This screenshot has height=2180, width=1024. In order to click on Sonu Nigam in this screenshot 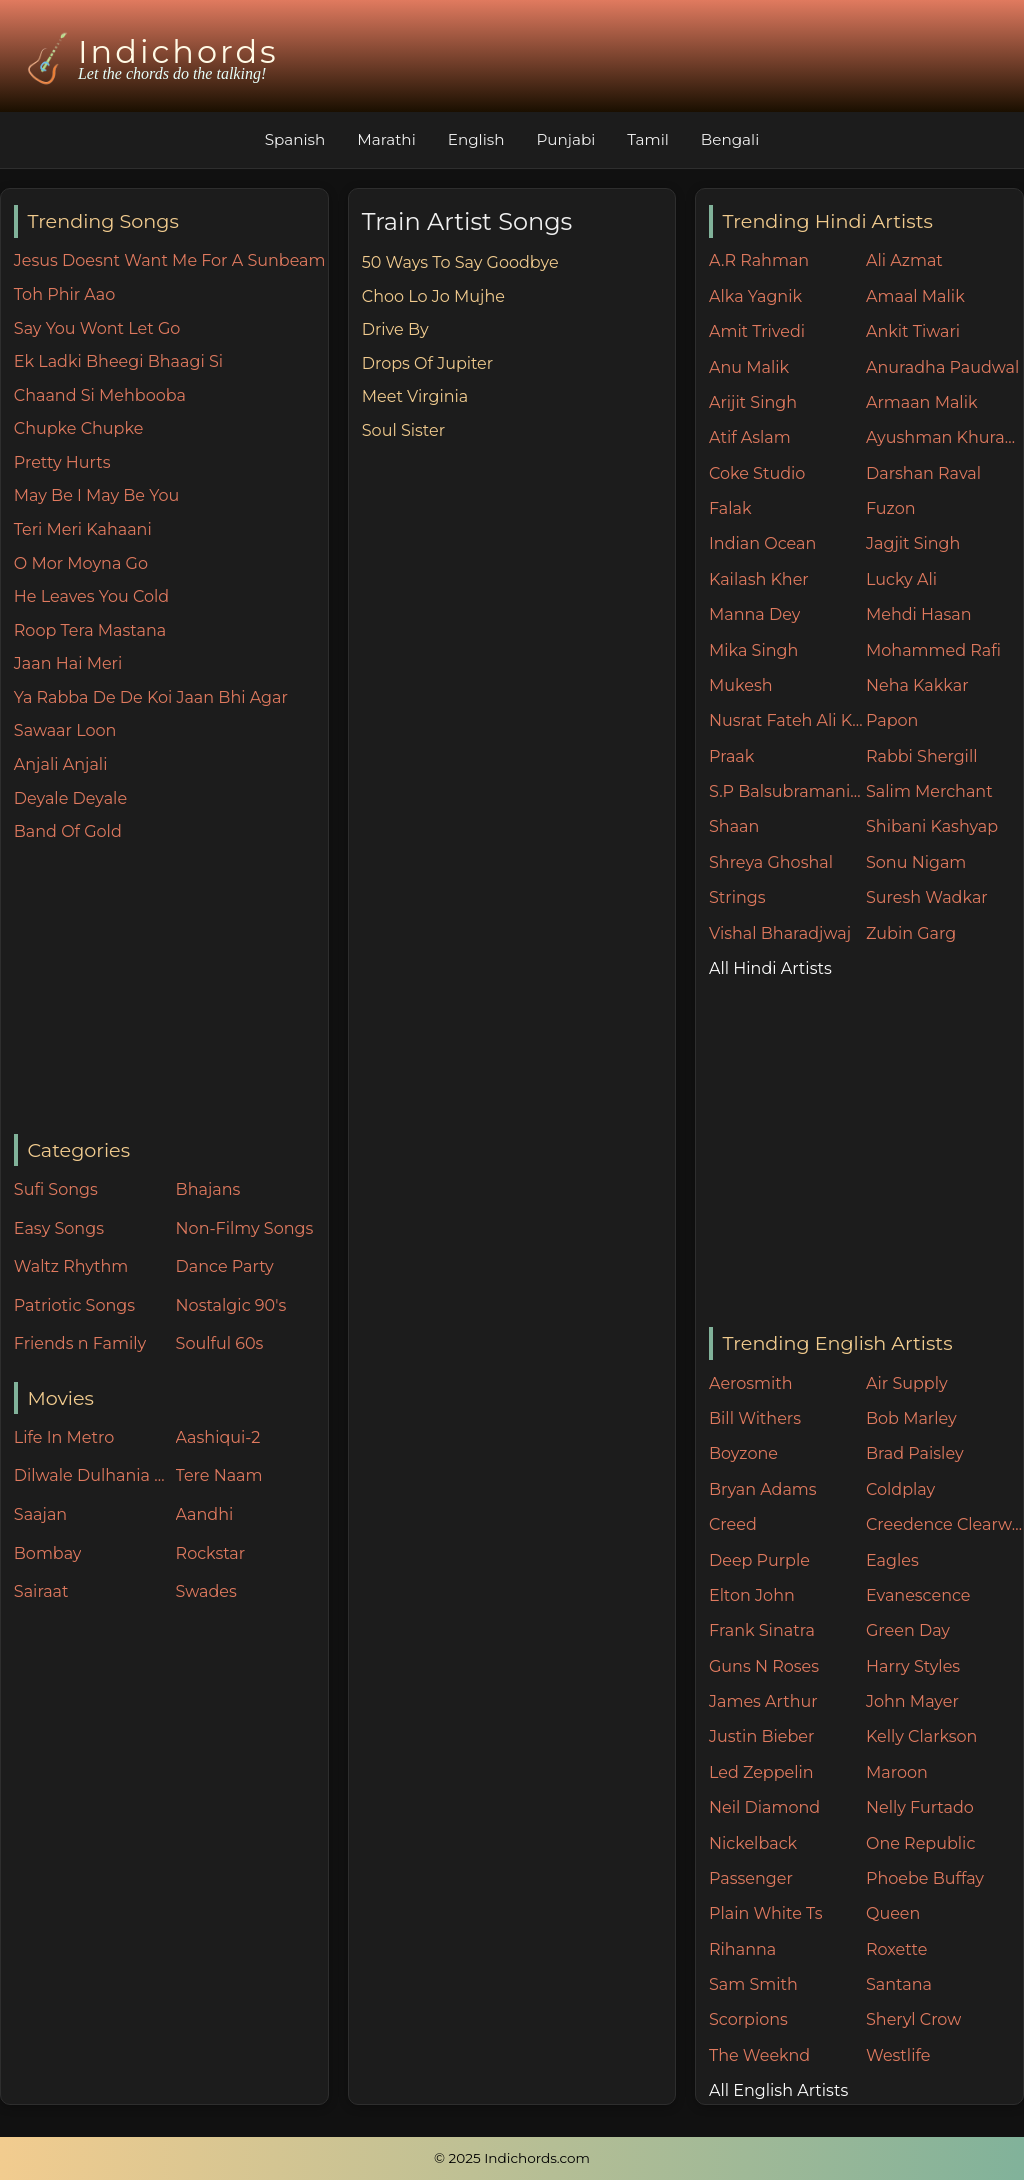, I will do `click(916, 862)`.